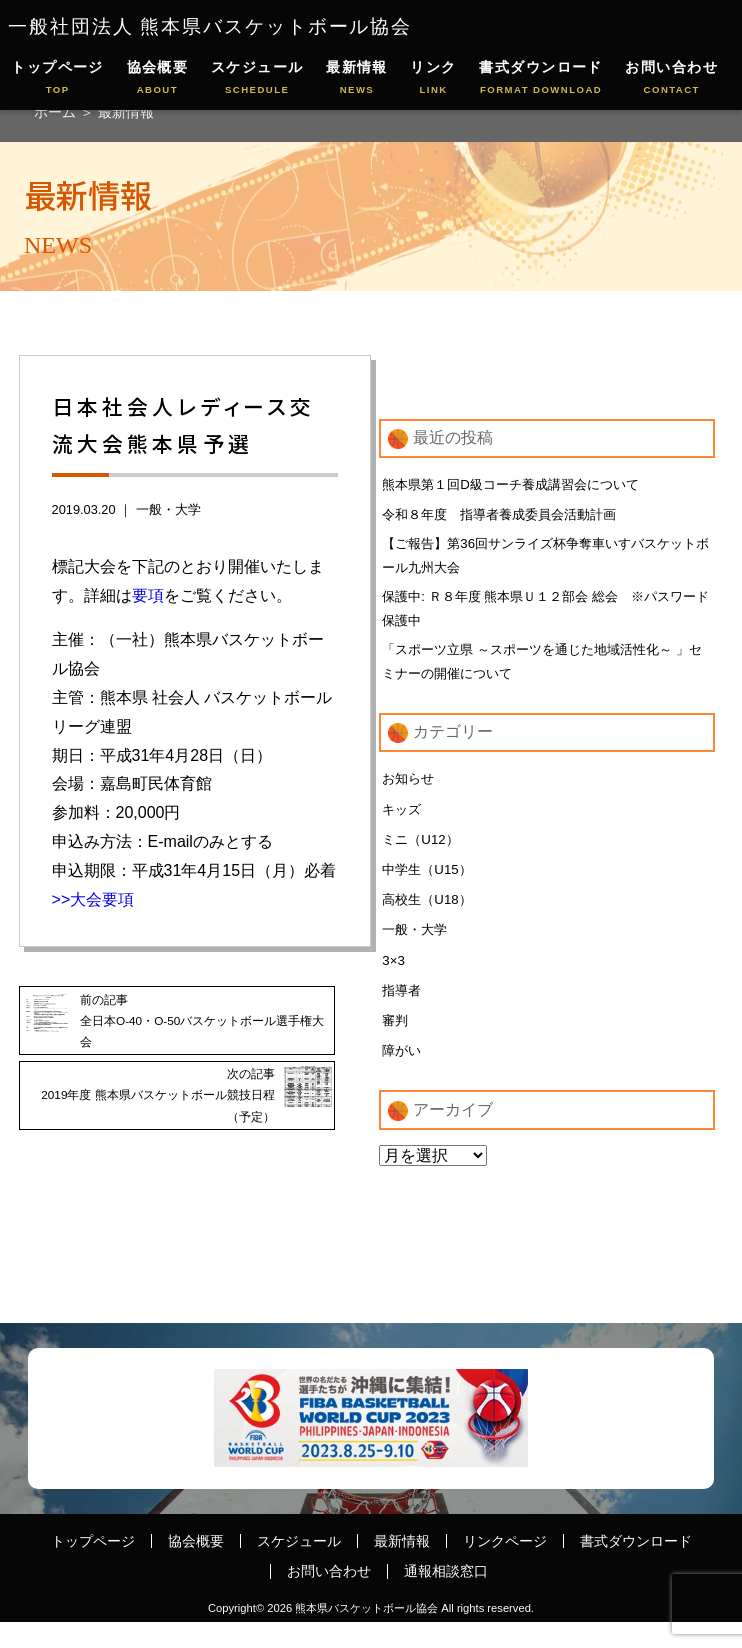 The width and height of the screenshot is (742, 1648). What do you see at coordinates (520, 484) in the screenshot?
I see `熊本県第１回D級コーチ養成講習会について` at bounding box center [520, 484].